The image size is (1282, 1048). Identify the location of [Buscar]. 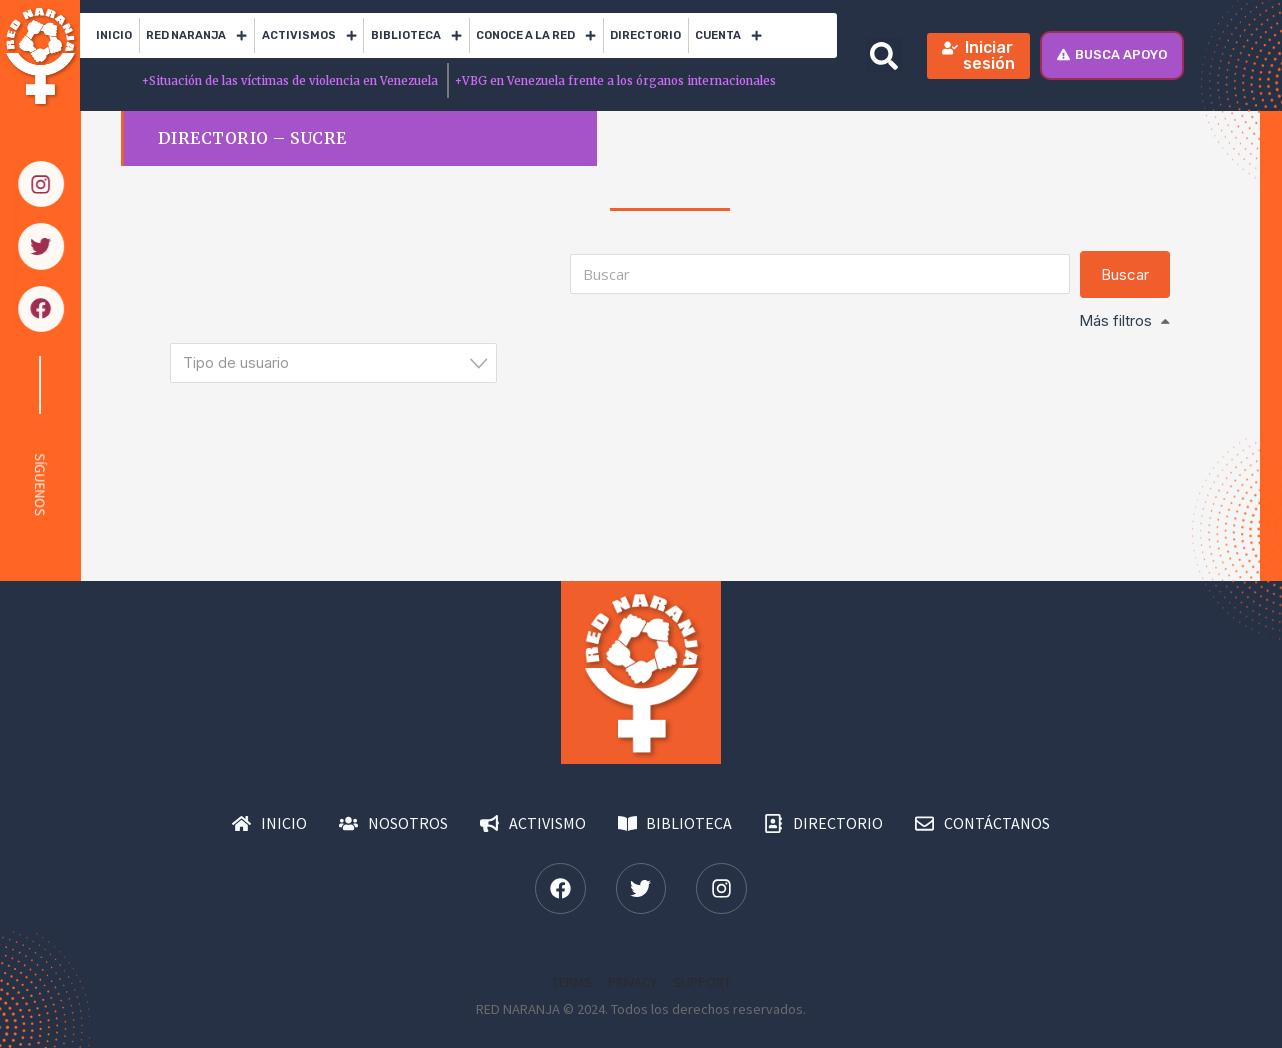
(820, 274).